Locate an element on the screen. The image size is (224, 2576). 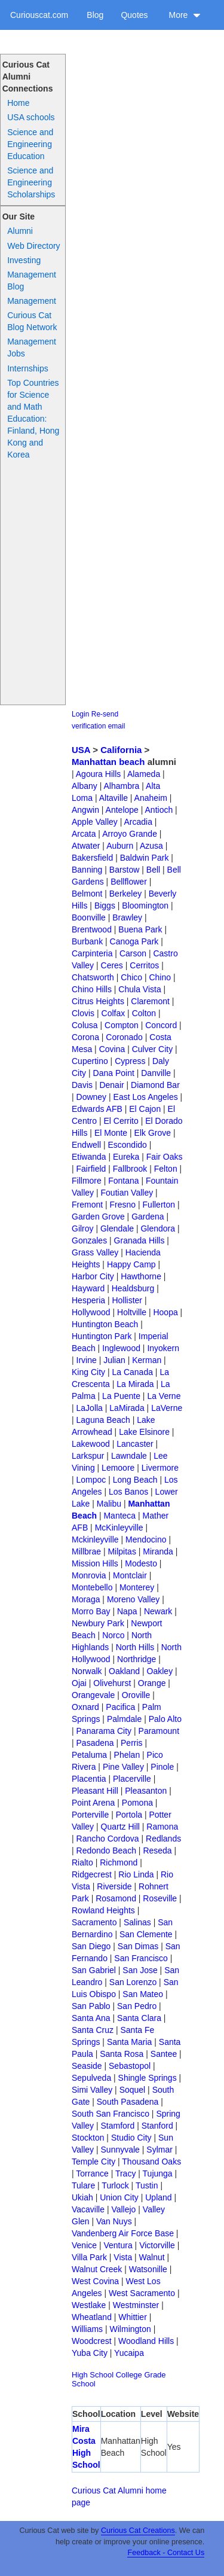
Apple Valley is located at coordinates (95, 822).